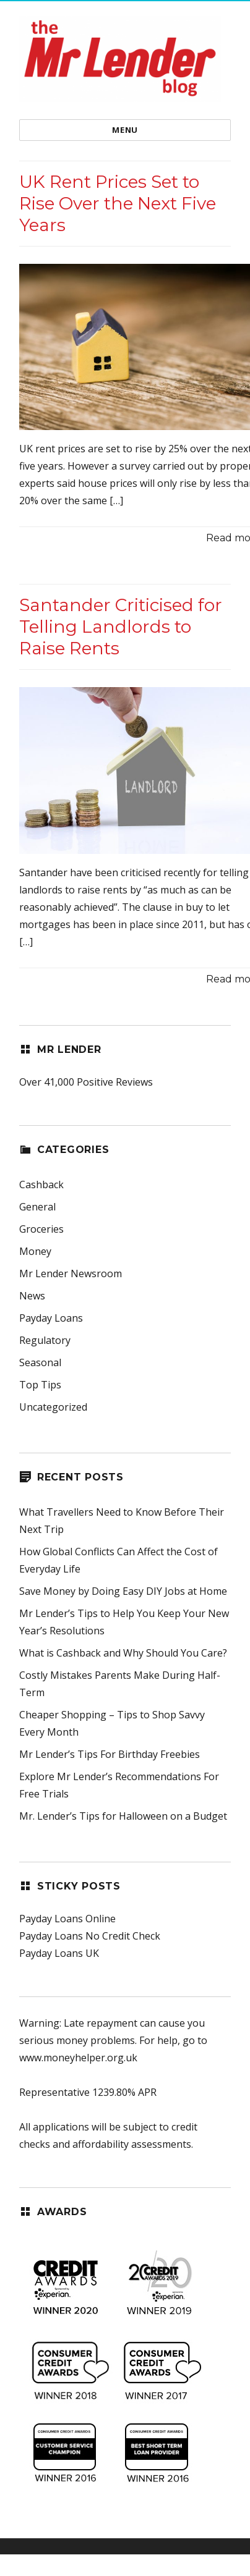 Image resolution: width=250 pixels, height=2576 pixels. I want to click on Regulatory, so click(45, 1340).